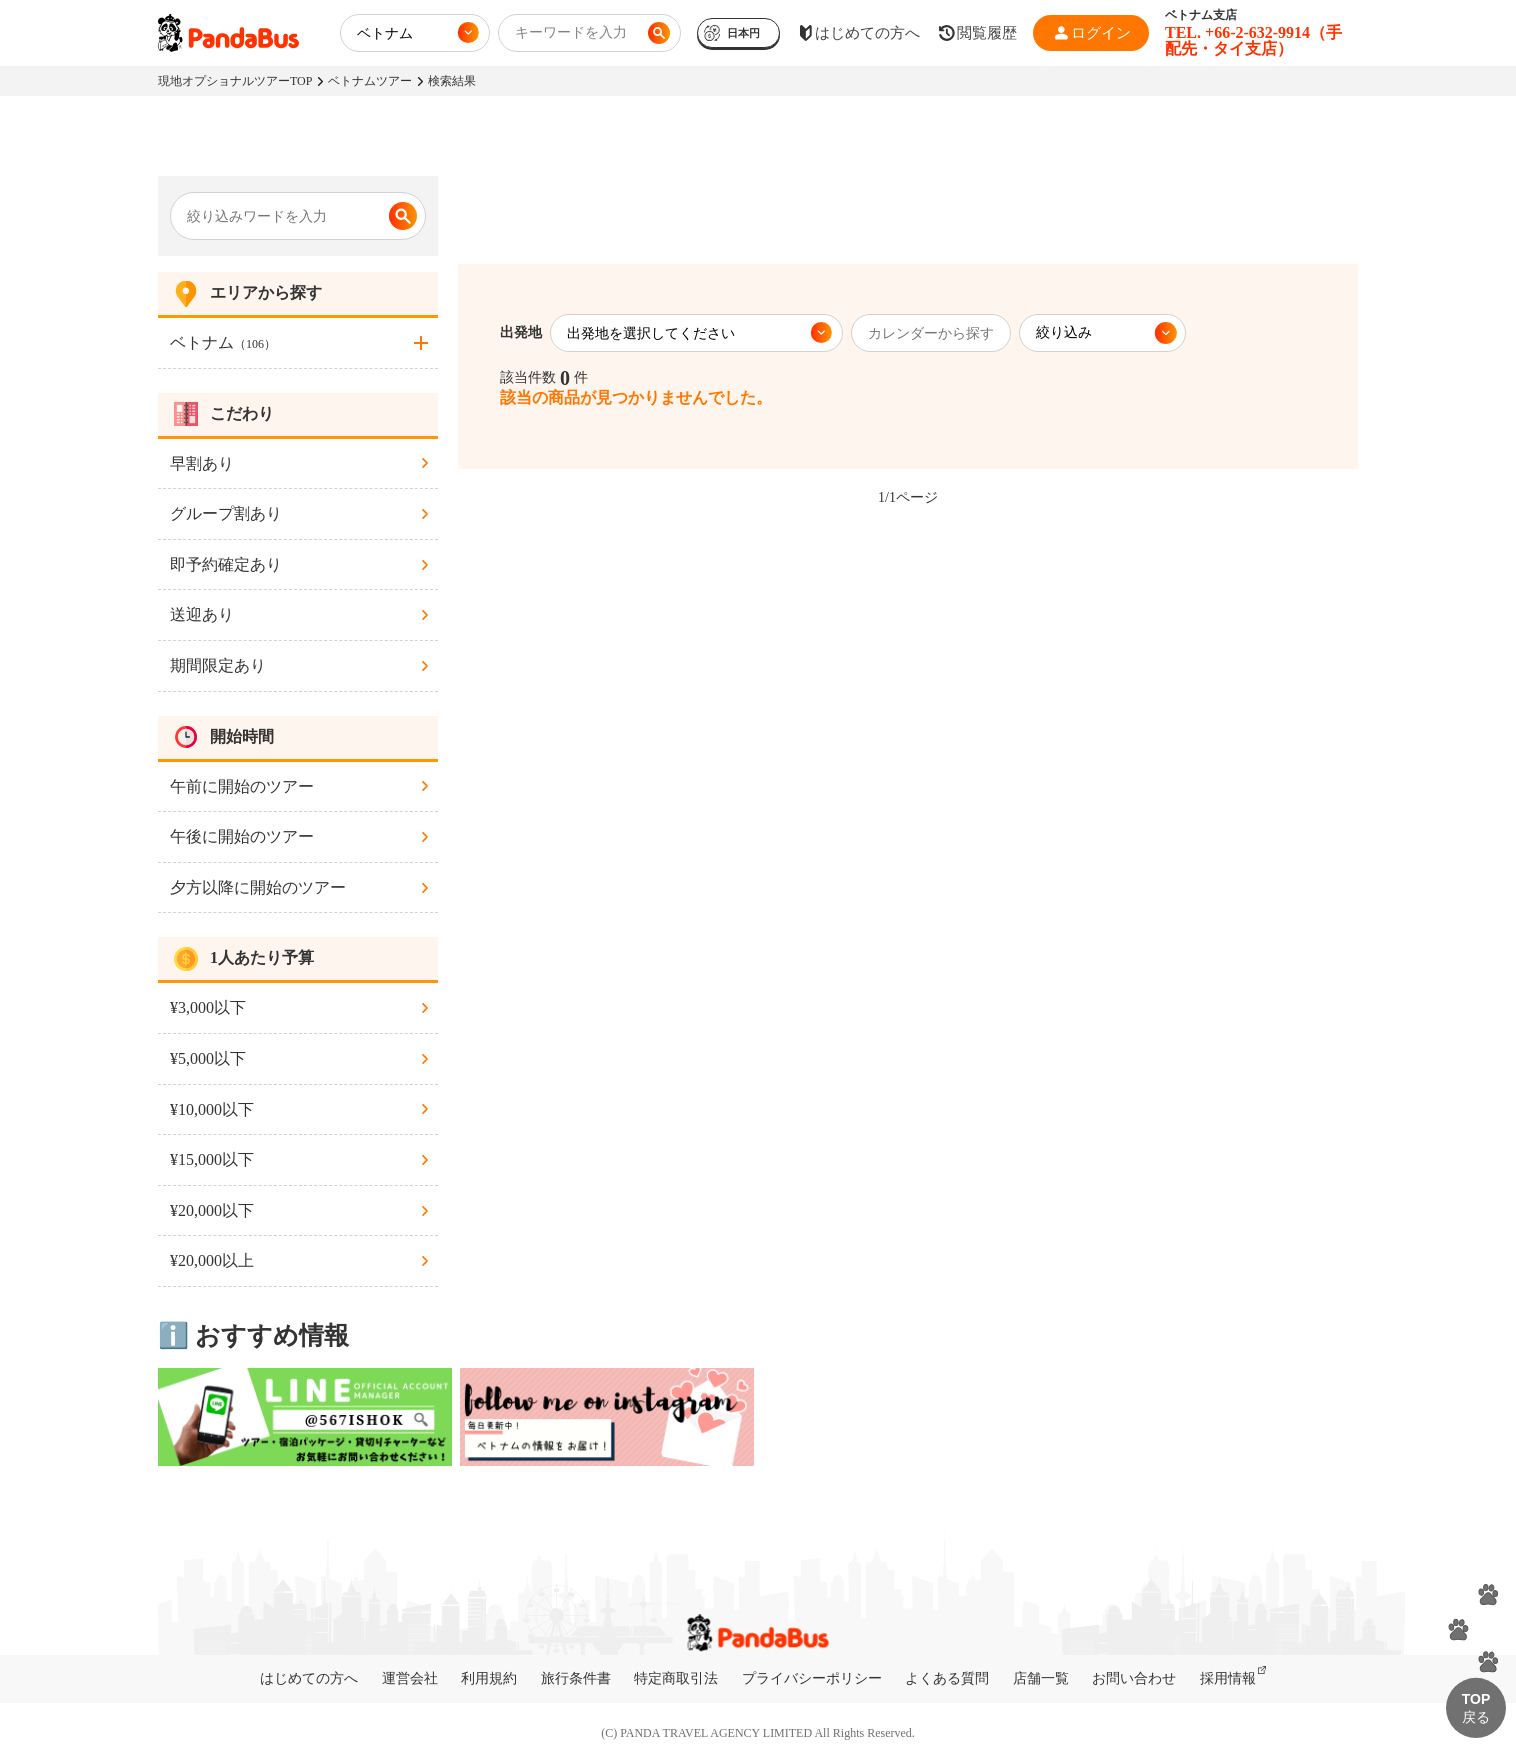 This screenshot has width=1516, height=1758. What do you see at coordinates (226, 513) in the screenshot?
I see `グループ割あり` at bounding box center [226, 513].